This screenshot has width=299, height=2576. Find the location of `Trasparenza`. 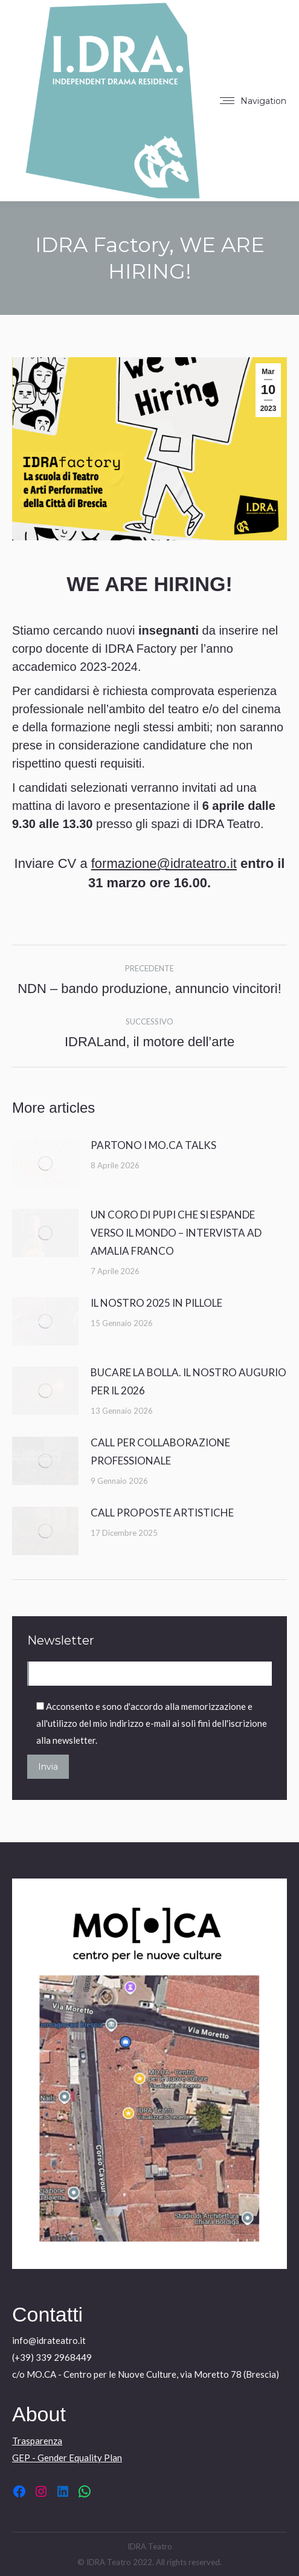

Trasparenza is located at coordinates (37, 2440).